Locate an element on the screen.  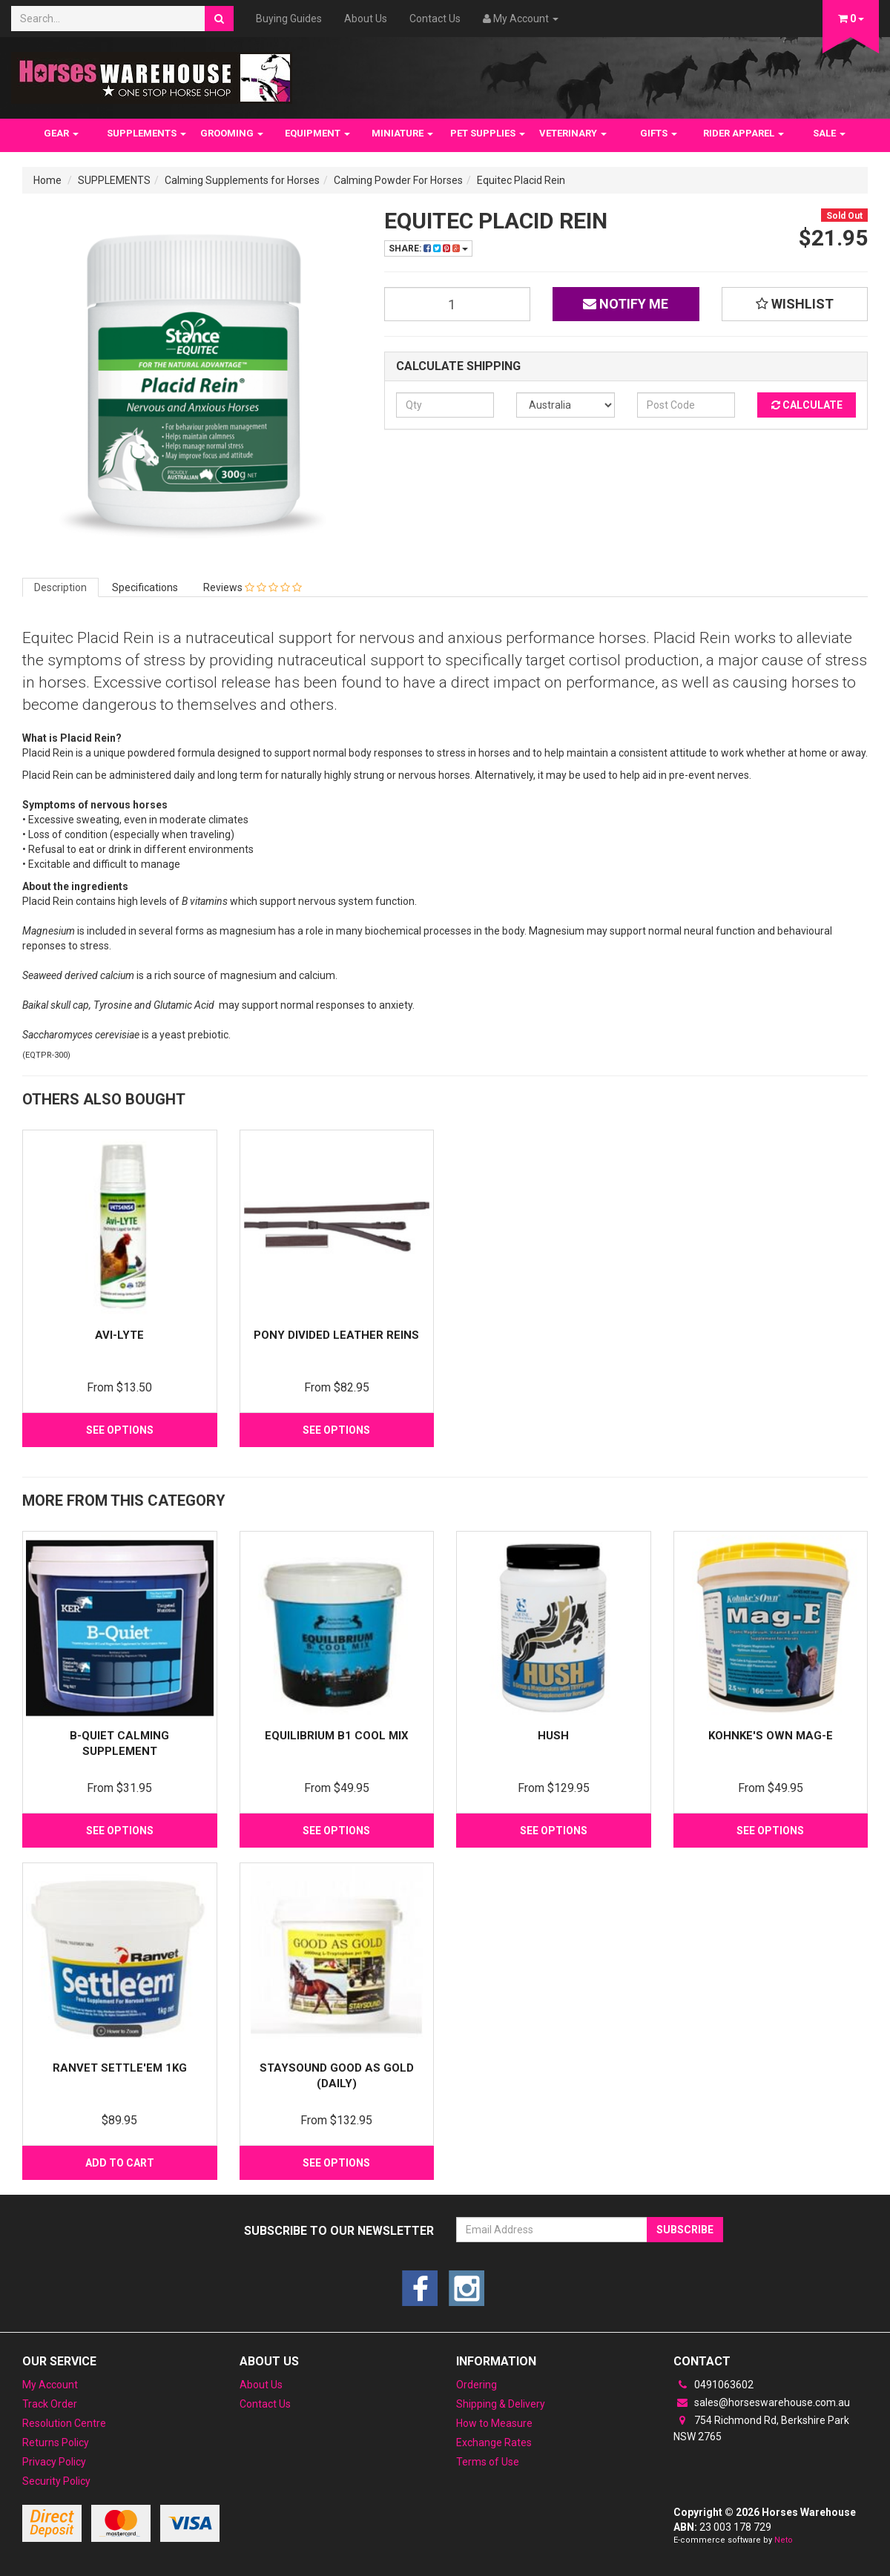
Reviews is located at coordinates (252, 587).